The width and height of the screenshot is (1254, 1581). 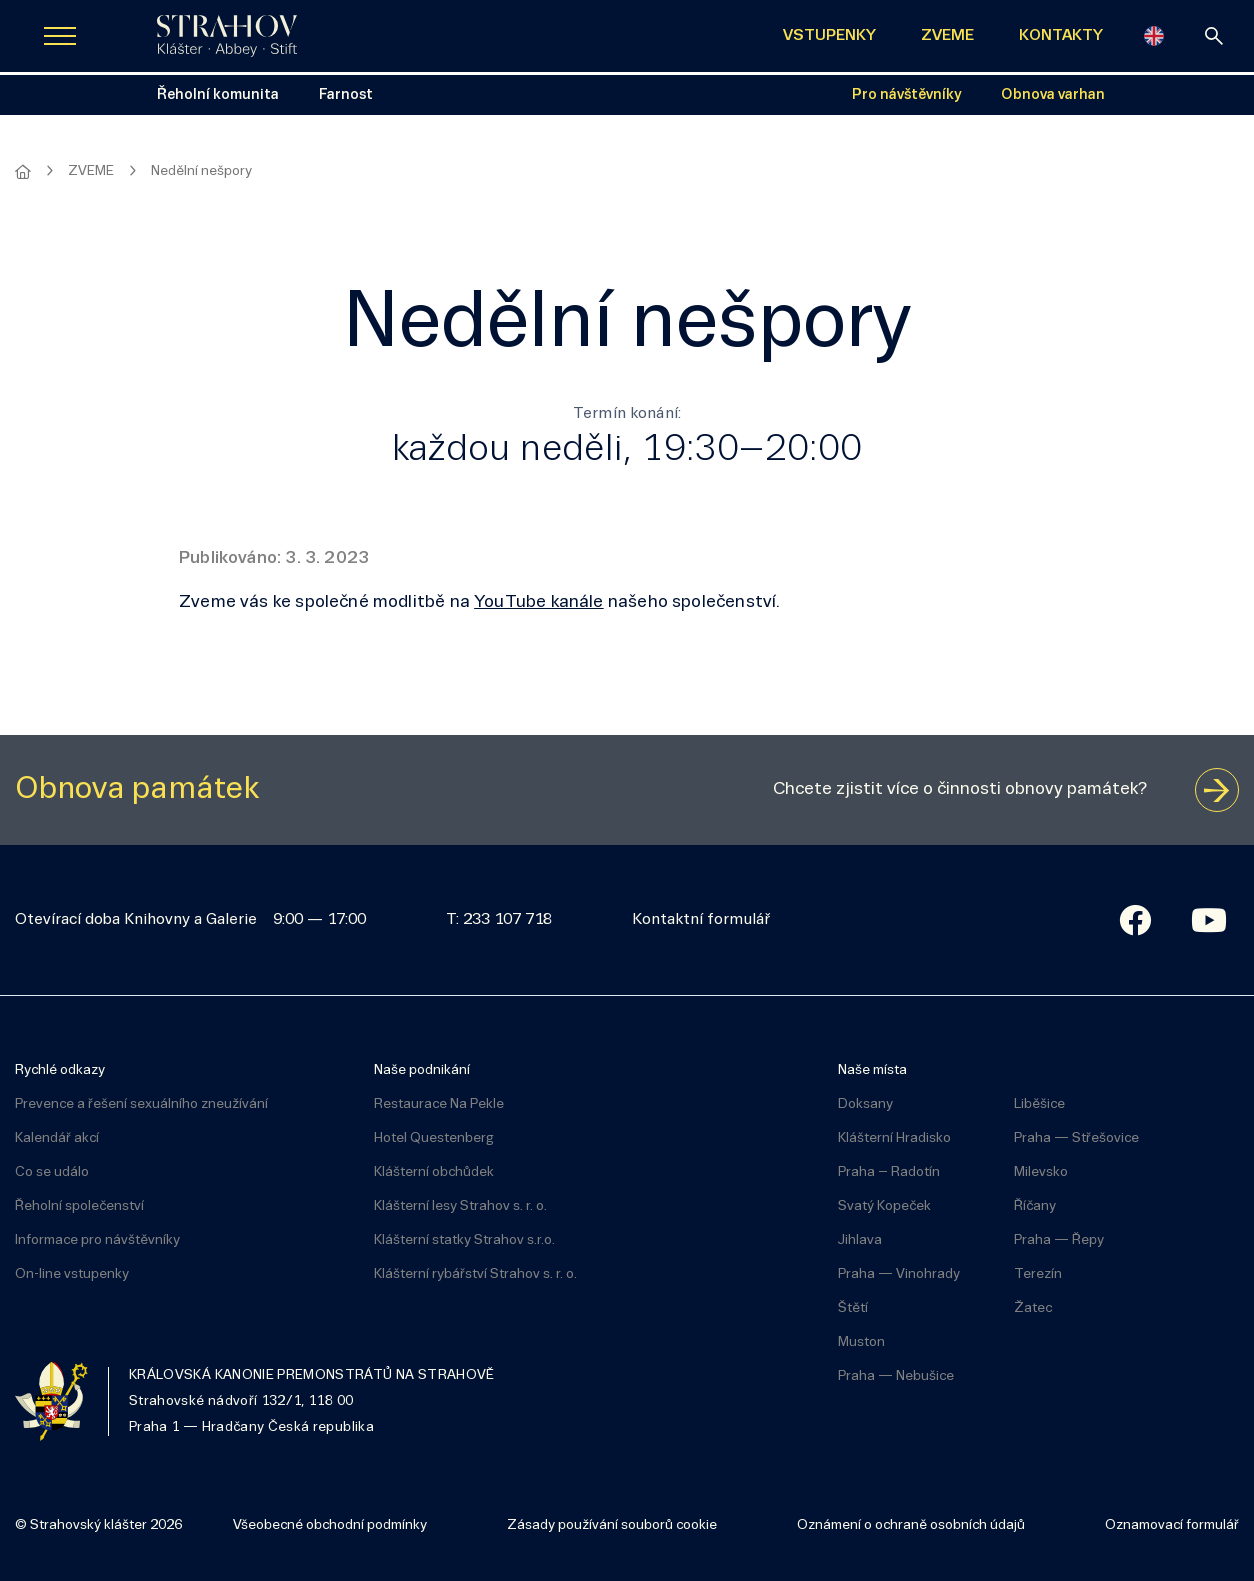 What do you see at coordinates (896, 1376) in the screenshot?
I see `Praha — Nebušice` at bounding box center [896, 1376].